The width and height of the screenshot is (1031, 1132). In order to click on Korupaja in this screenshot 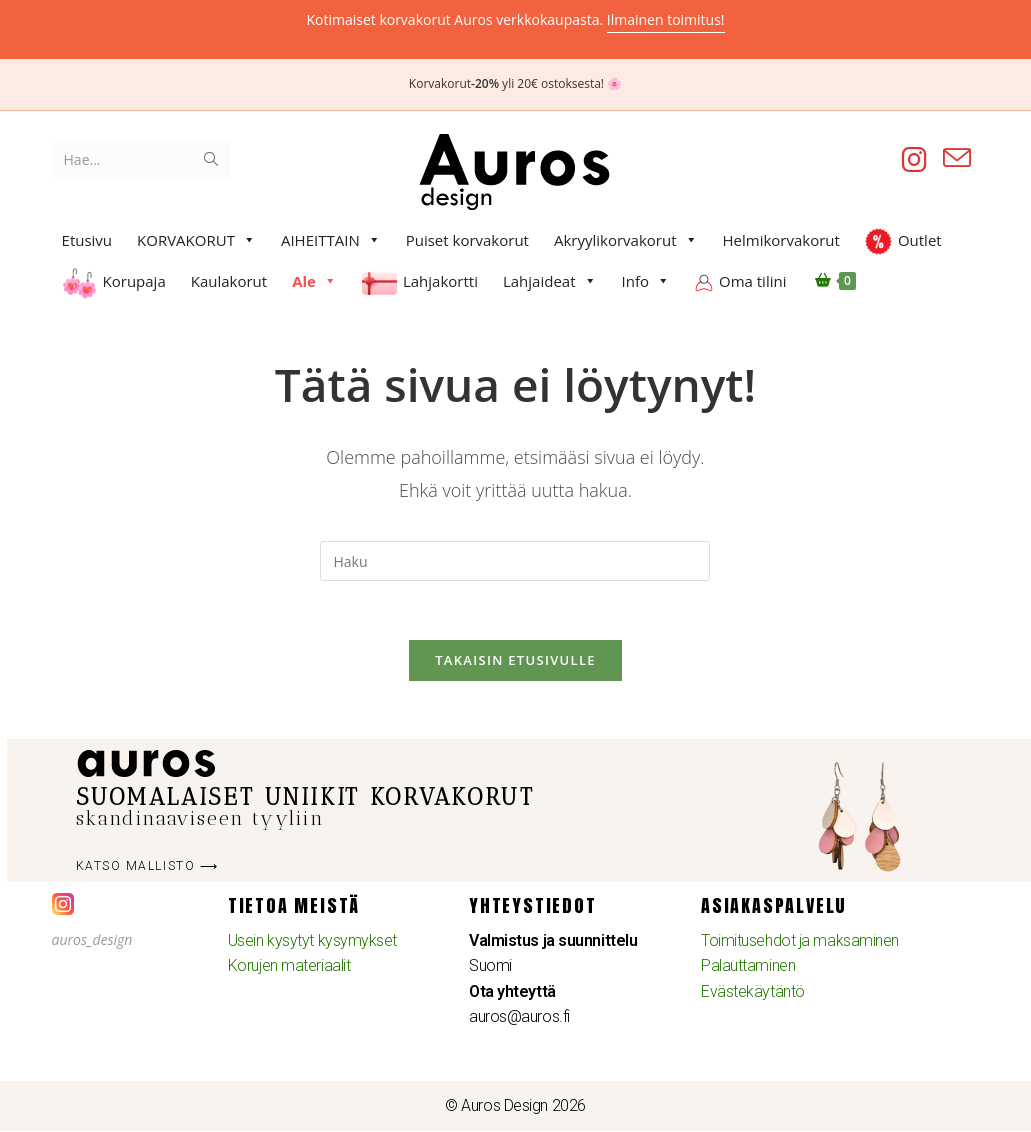, I will do `click(134, 281)`.